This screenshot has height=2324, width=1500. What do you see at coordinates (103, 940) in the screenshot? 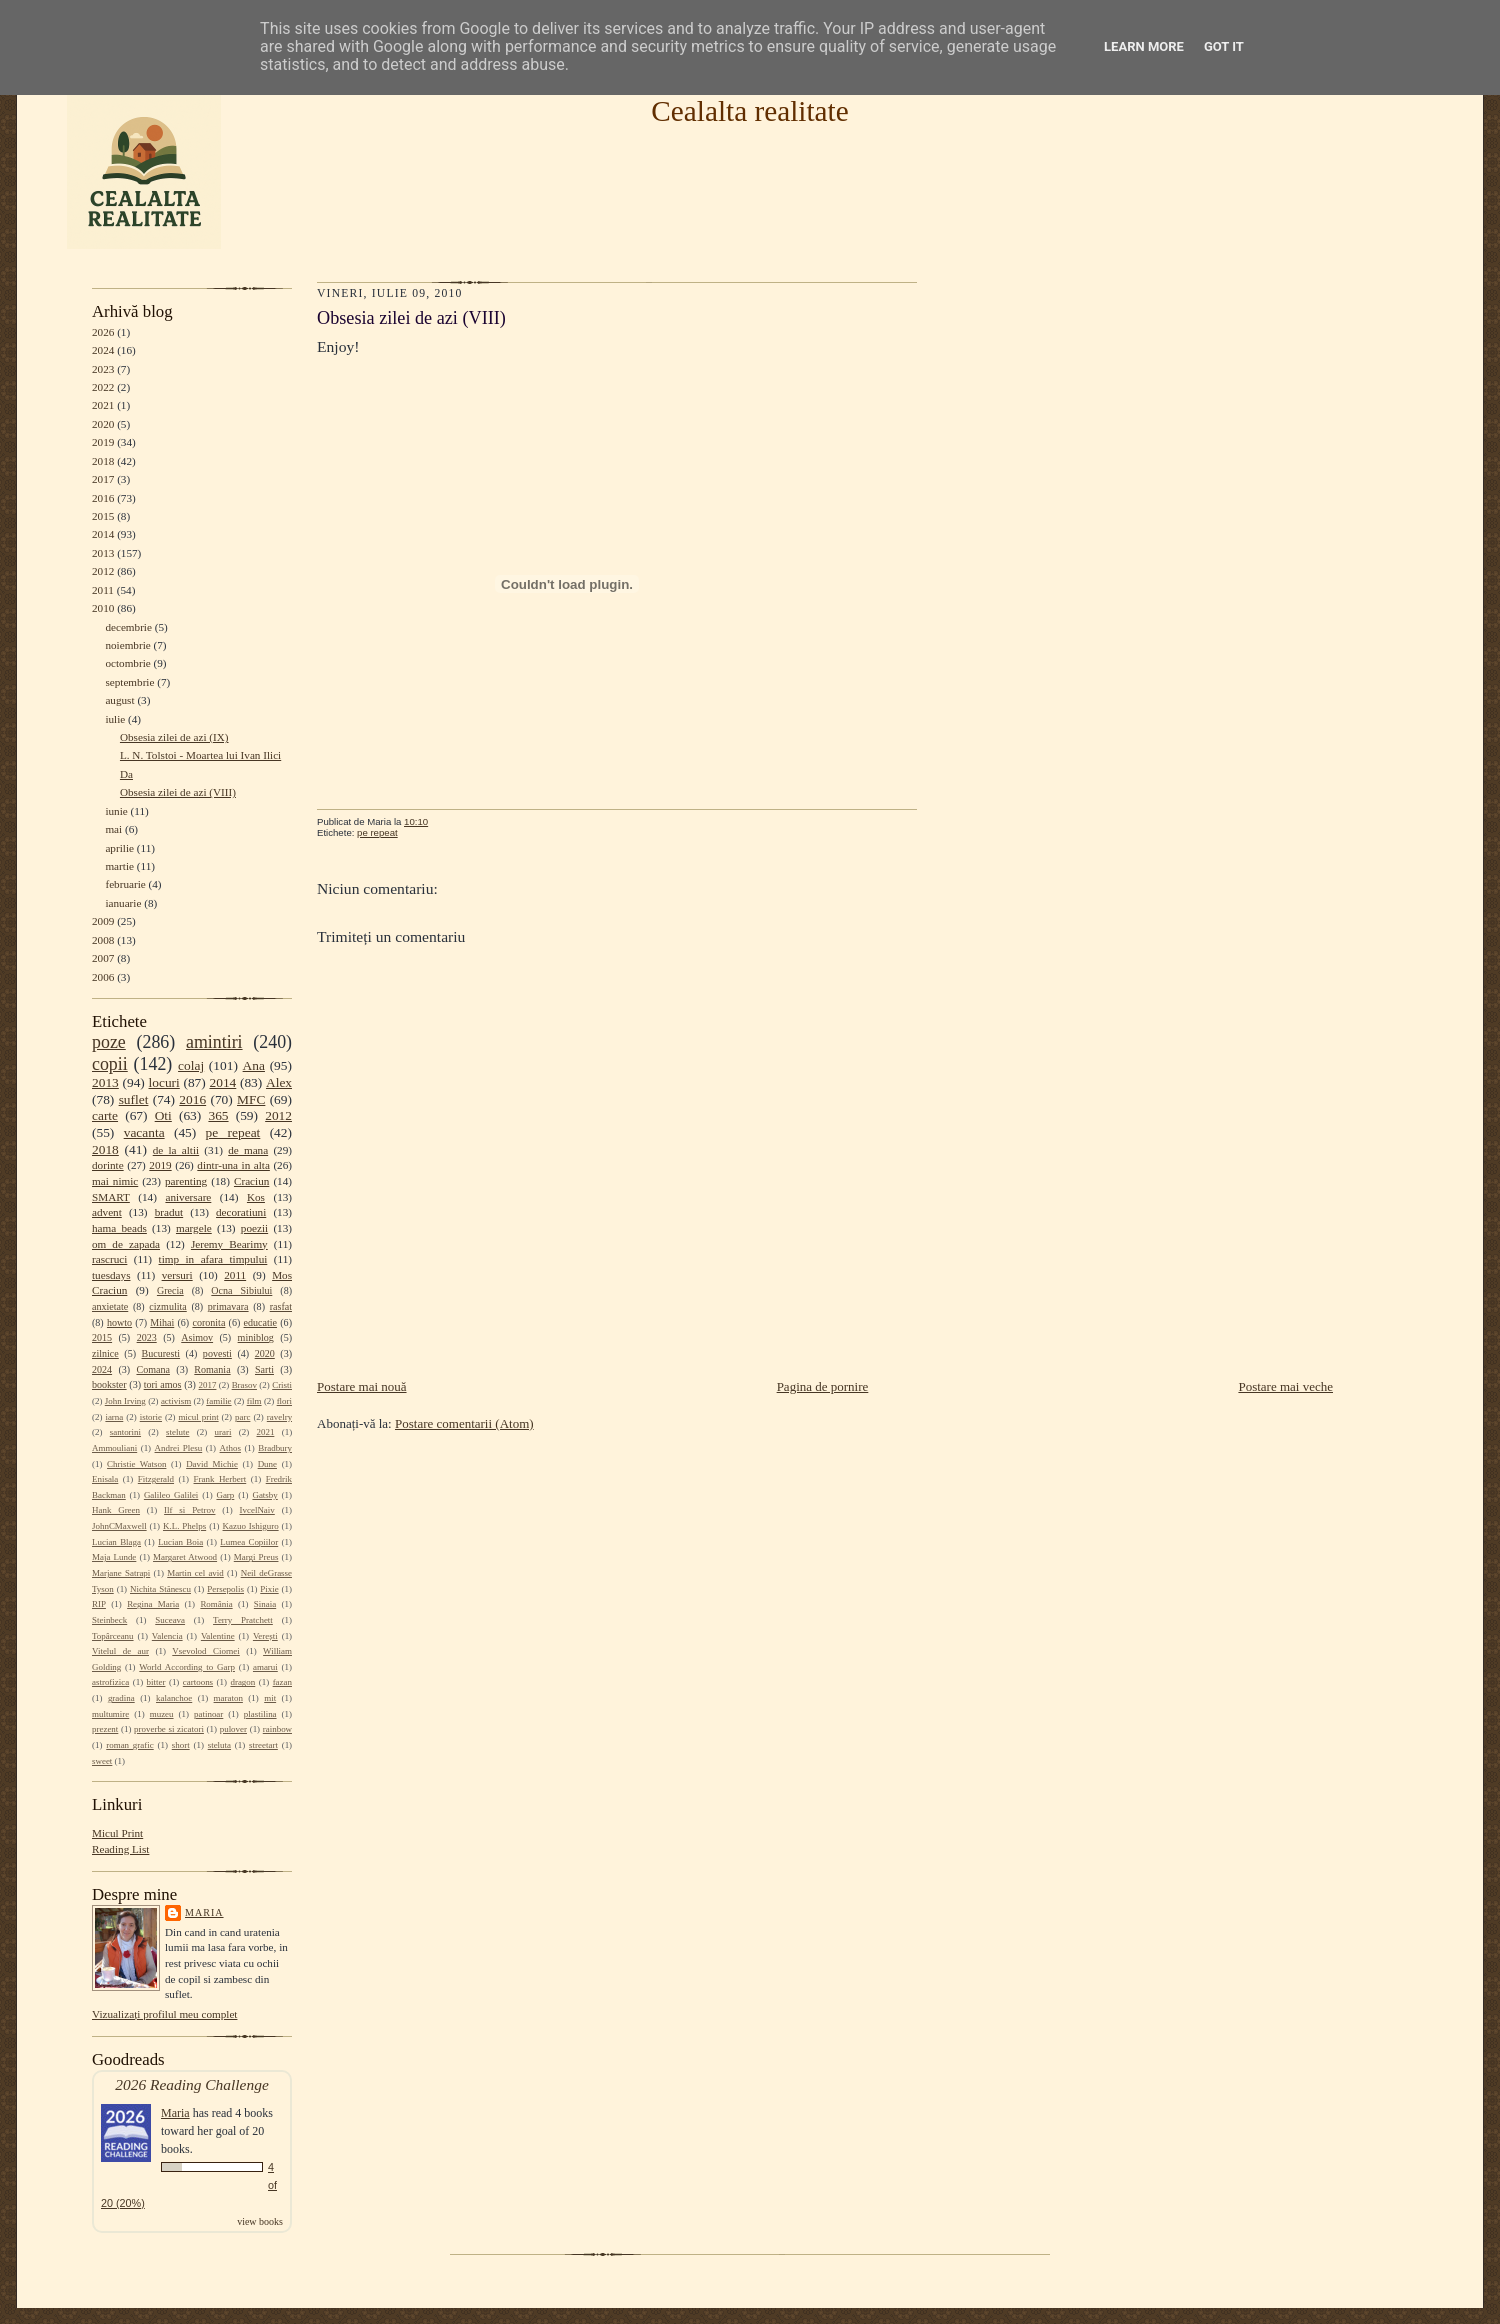
I see `2008` at bounding box center [103, 940].